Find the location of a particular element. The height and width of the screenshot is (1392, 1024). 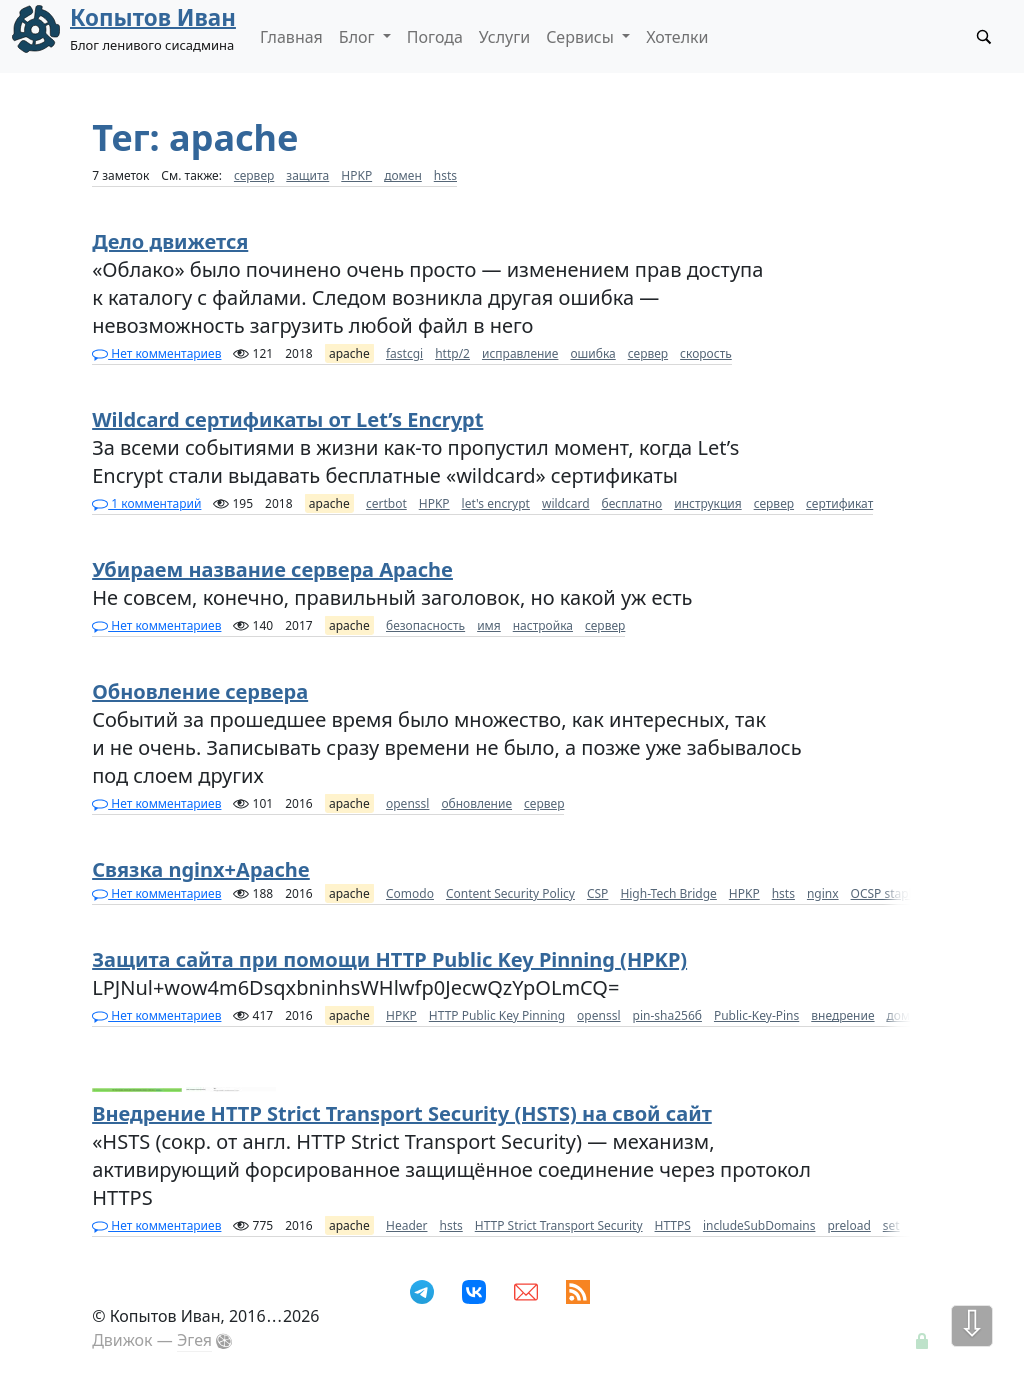

let's encrypt is located at coordinates (496, 503).